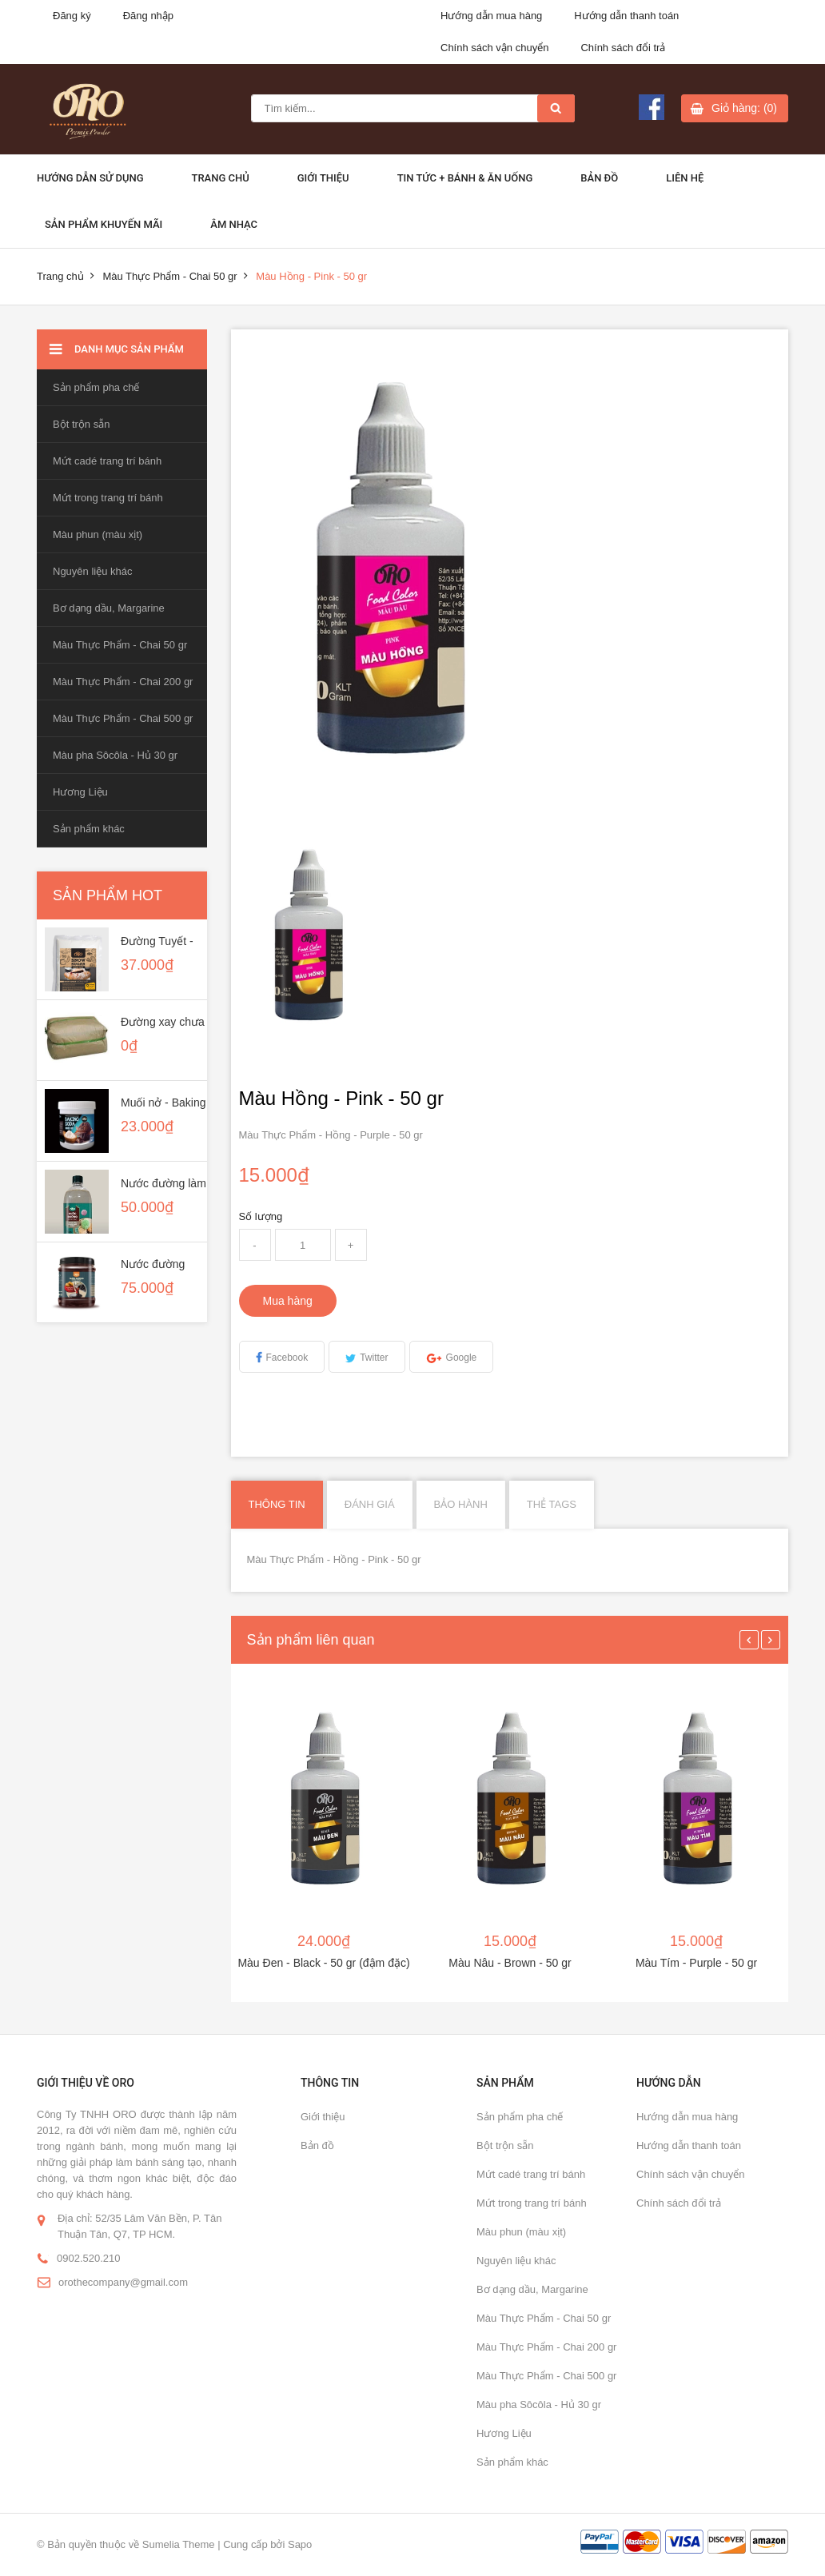 Image resolution: width=825 pixels, height=2576 pixels. Describe the element at coordinates (80, 792) in the screenshot. I see `Hương Liệu` at that location.